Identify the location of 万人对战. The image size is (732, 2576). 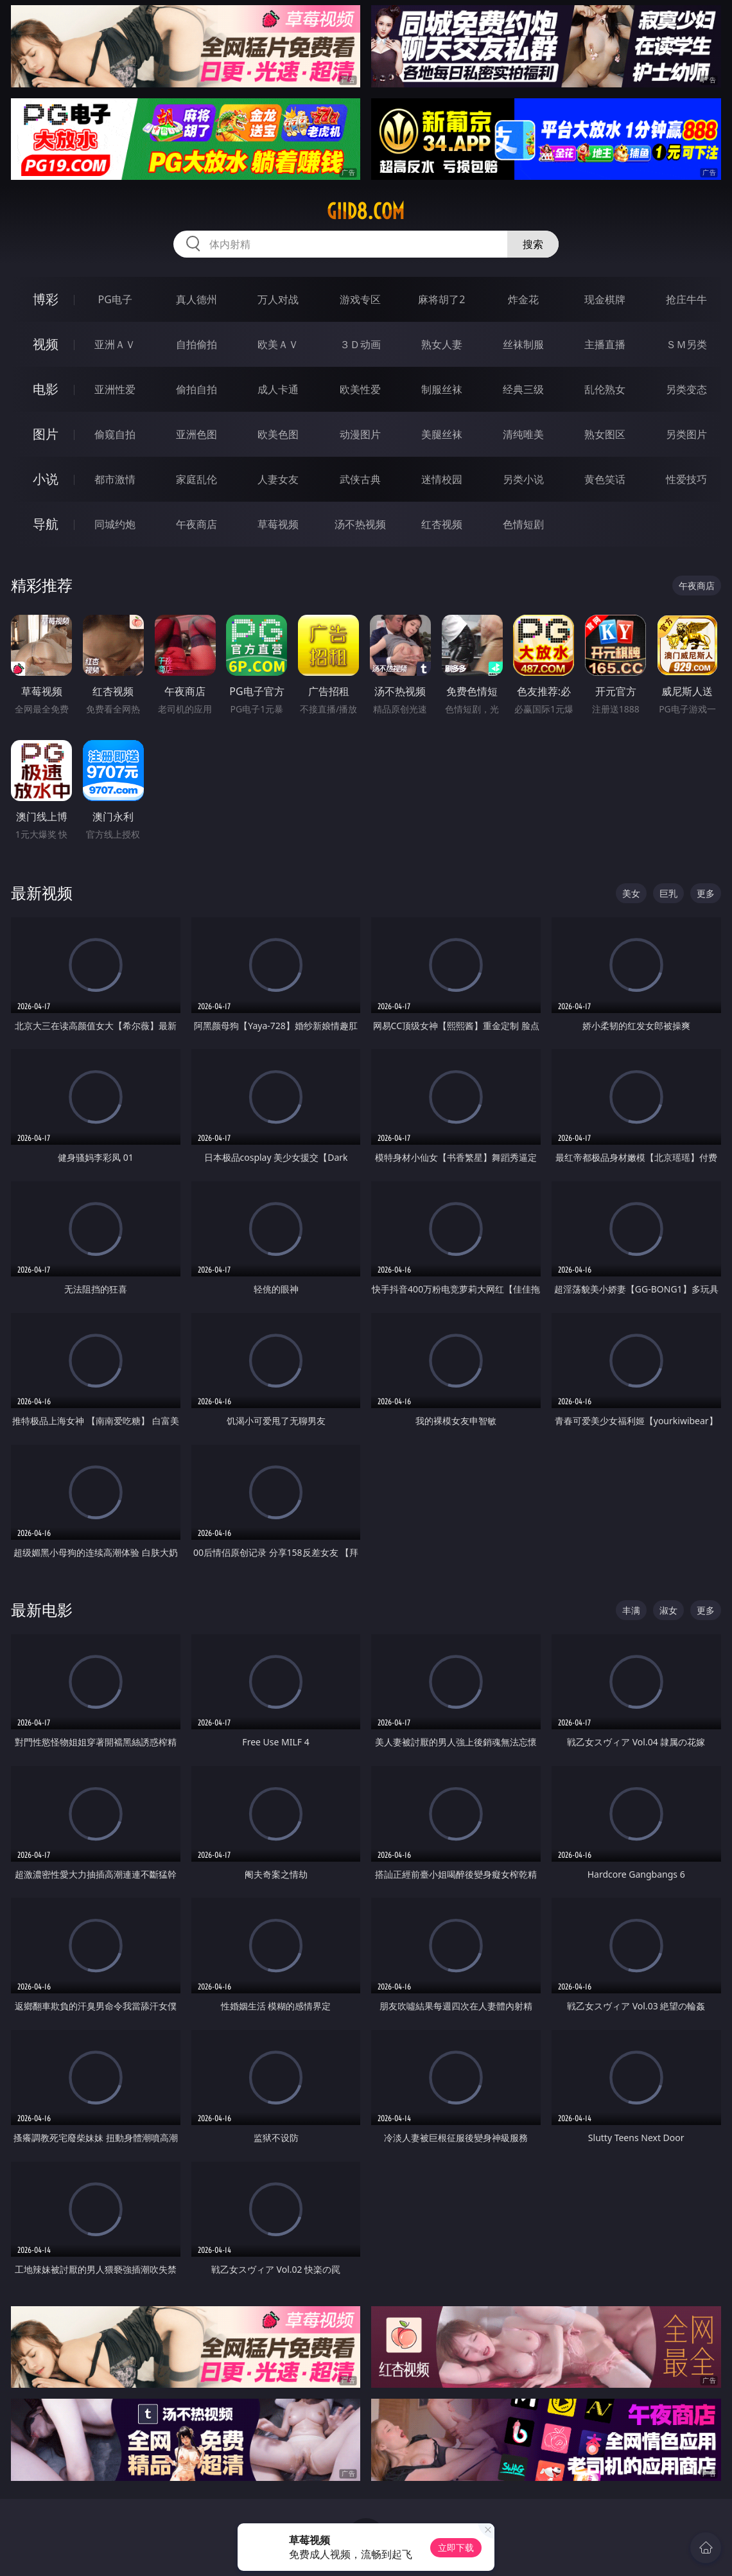
(278, 299).